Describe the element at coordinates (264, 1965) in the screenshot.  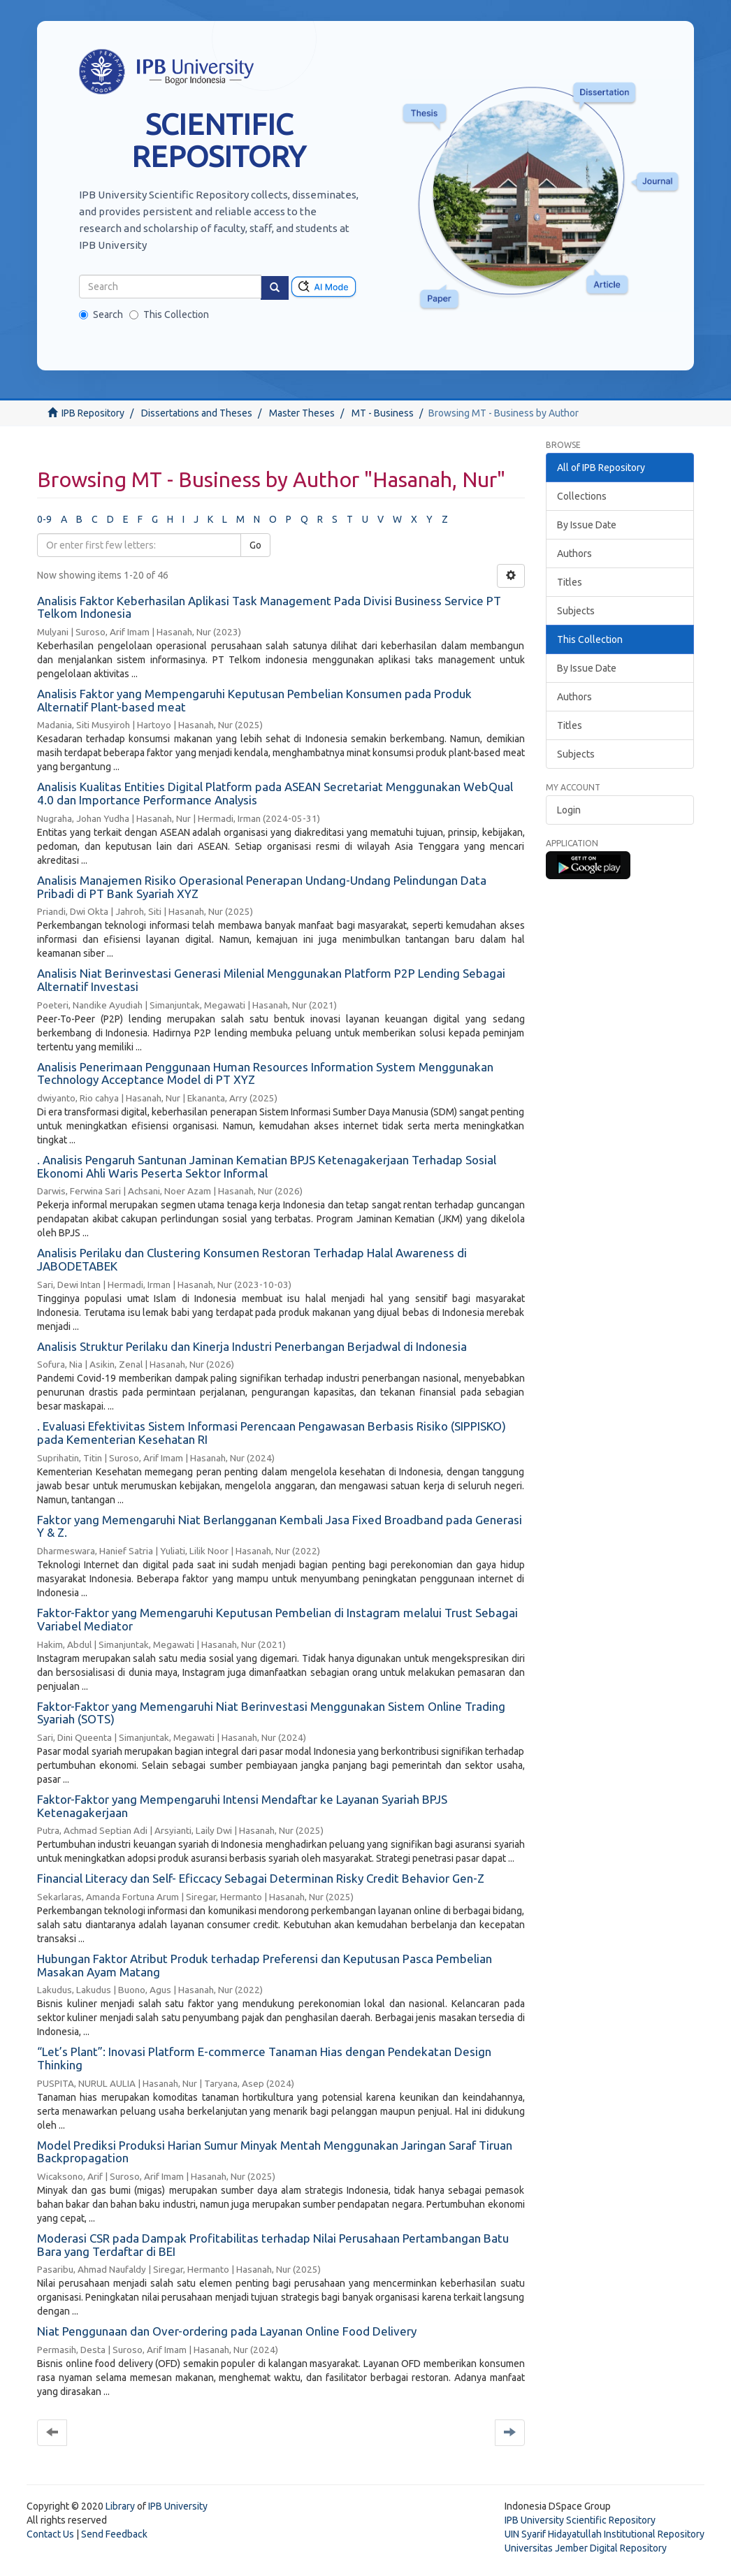
I see `Hubungan Faktor Atribut Produk terhadap Preferensi dan Keputusan Pasca Pembelian Masakan Ayam Matang` at that location.